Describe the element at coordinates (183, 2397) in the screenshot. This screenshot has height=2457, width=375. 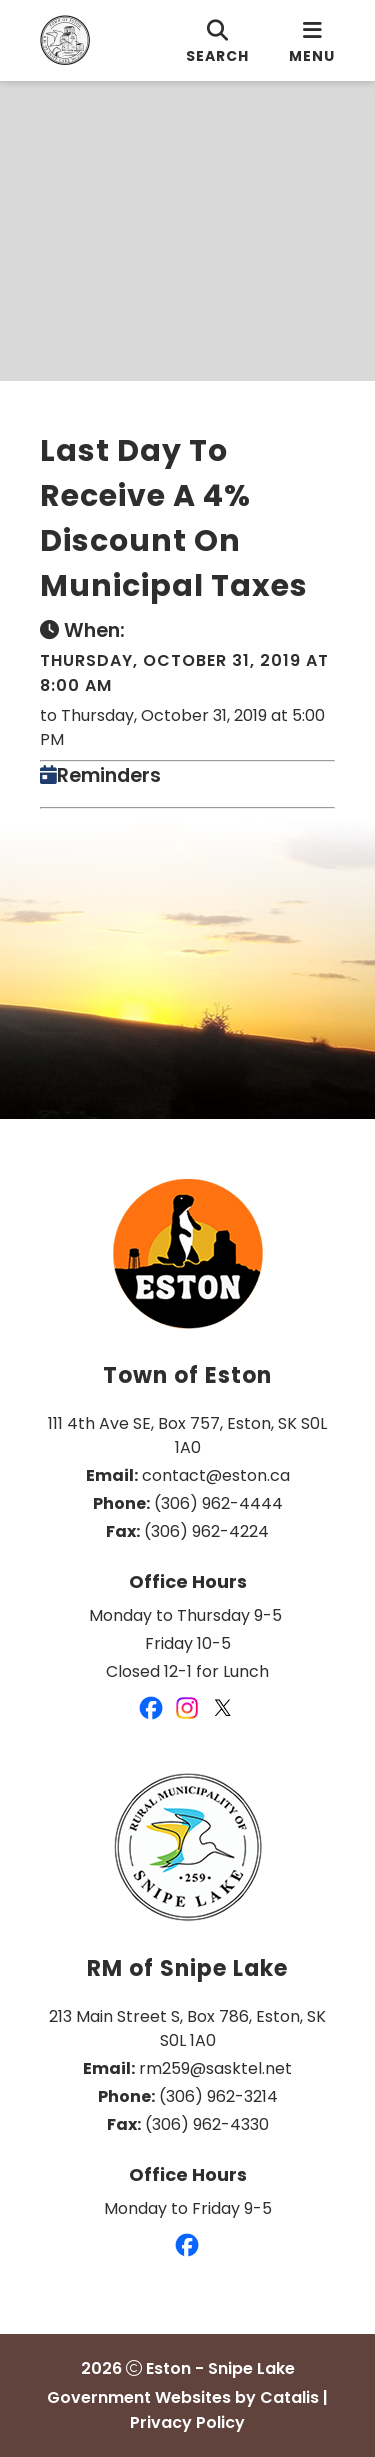
I see `Government Websites by Catalis` at that location.